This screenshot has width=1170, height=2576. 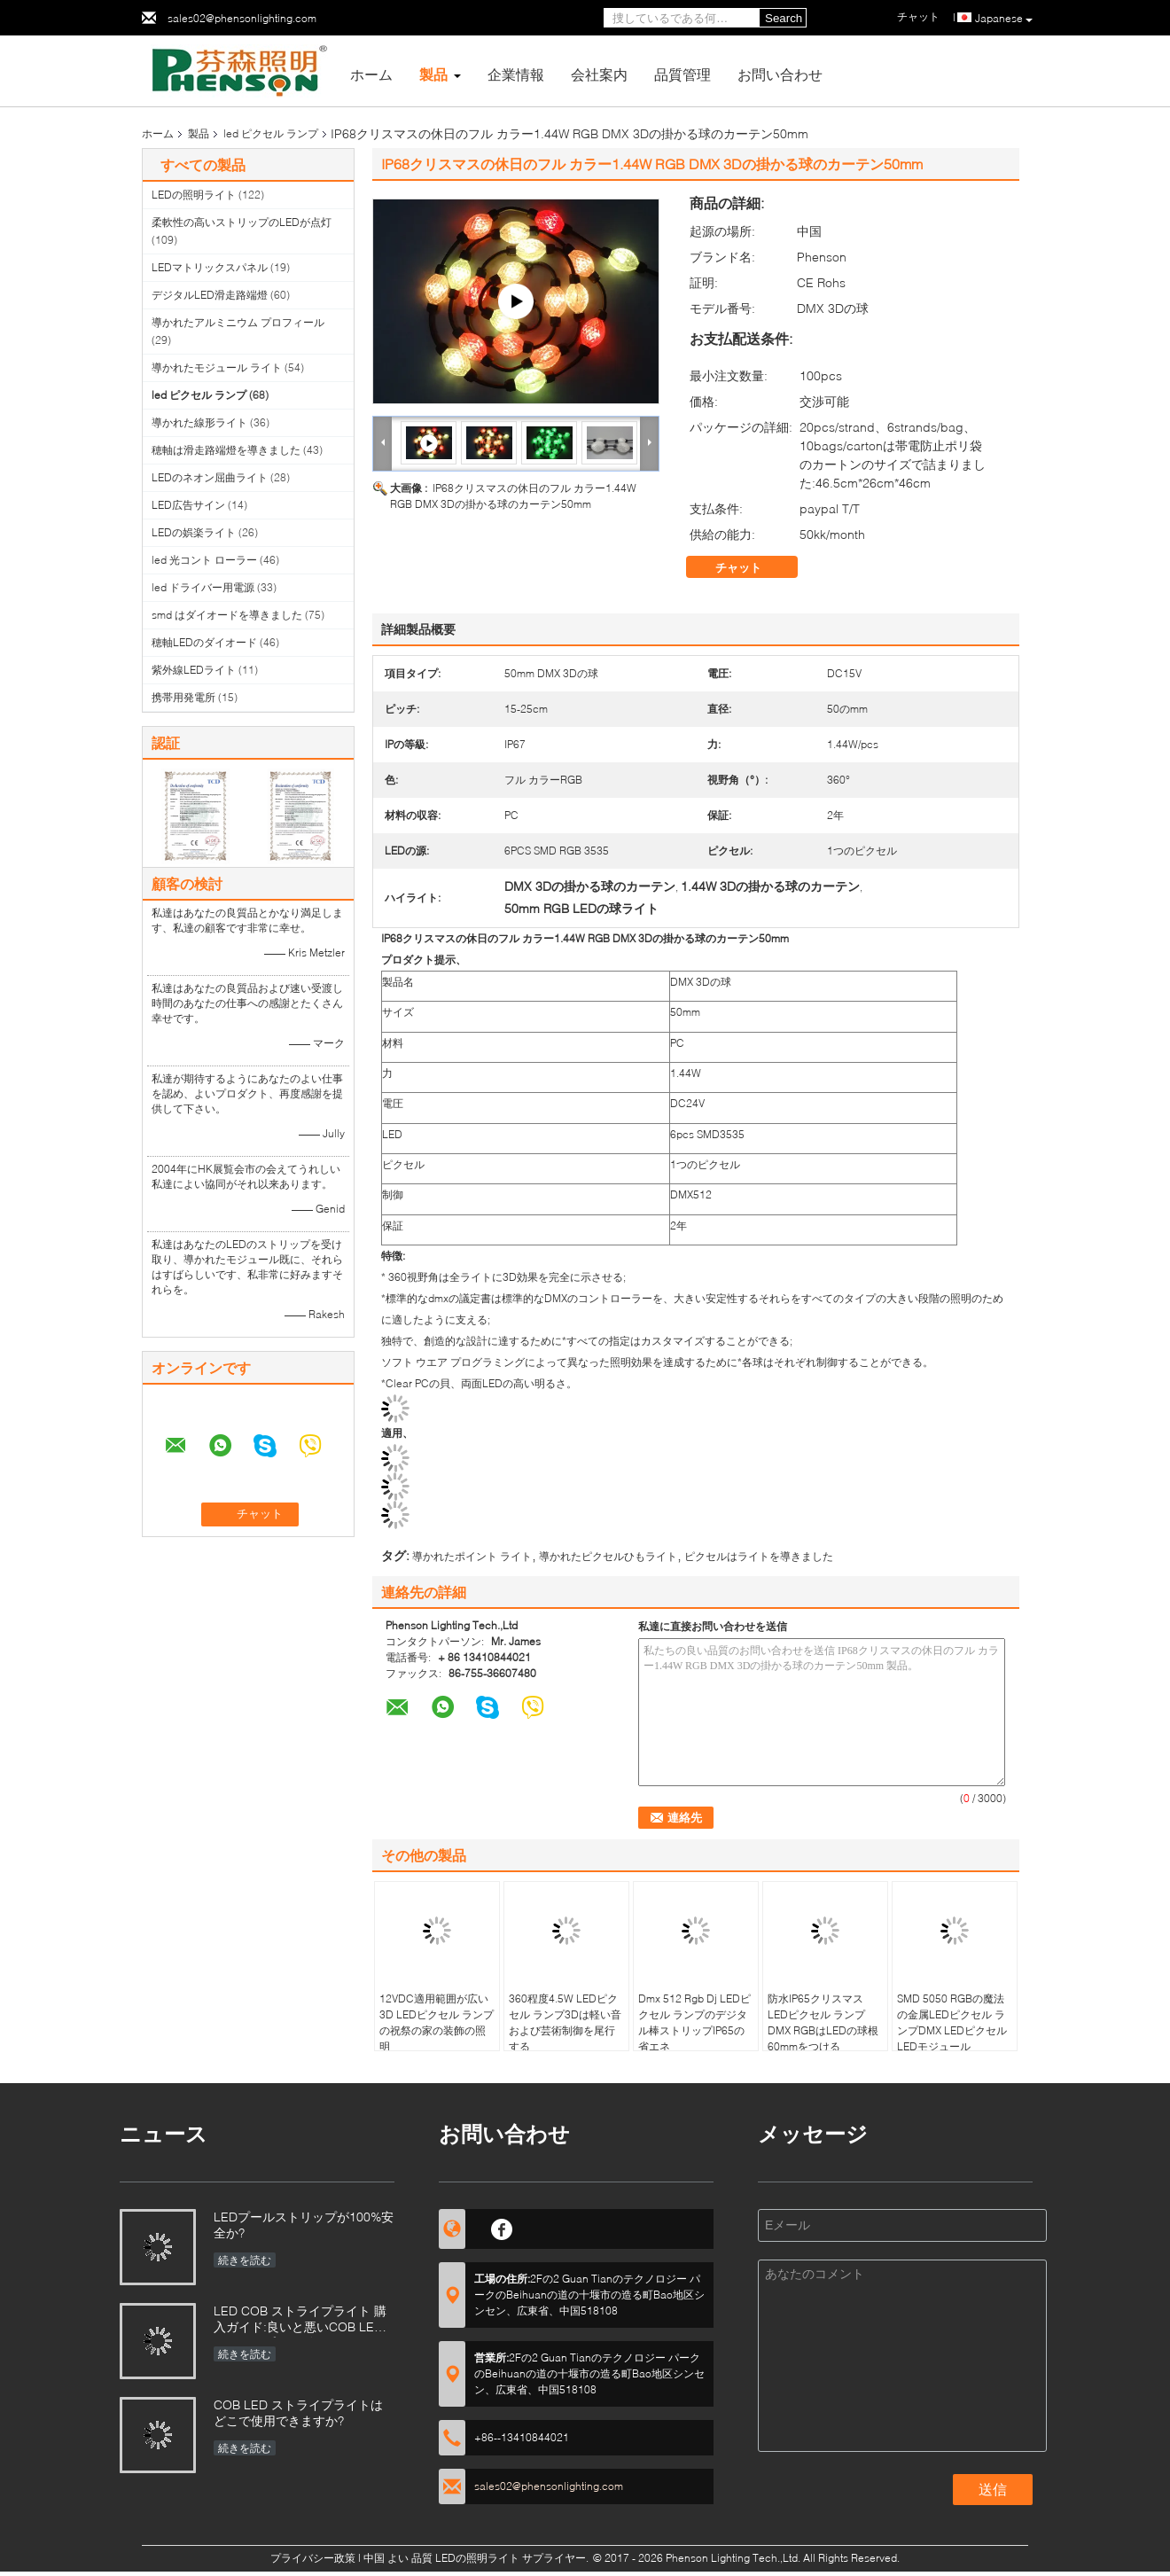 What do you see at coordinates (210, 477) in the screenshot?
I see `LEDのネオン屈曲ライト` at bounding box center [210, 477].